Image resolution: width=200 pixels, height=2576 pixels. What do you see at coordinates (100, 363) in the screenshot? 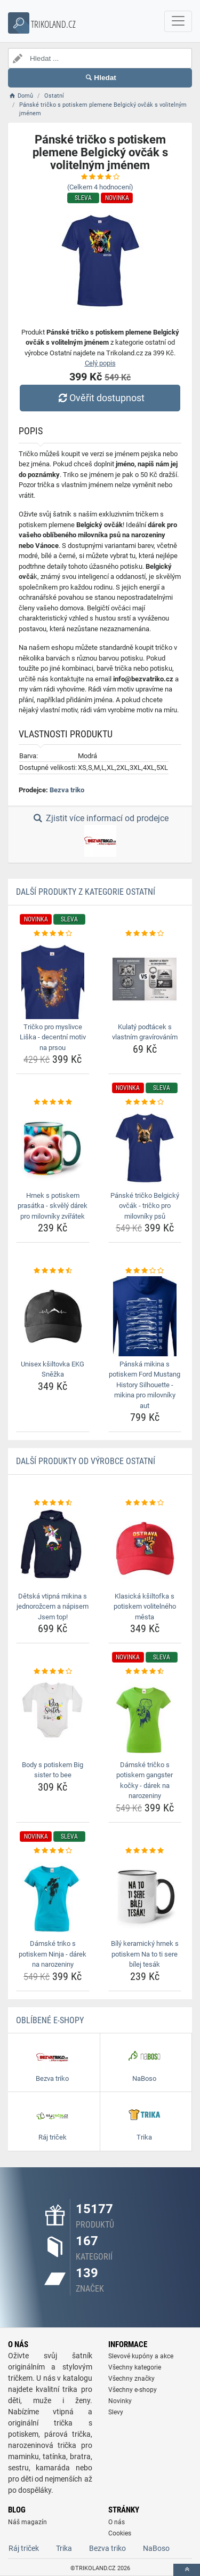
I see `Celý popis` at bounding box center [100, 363].